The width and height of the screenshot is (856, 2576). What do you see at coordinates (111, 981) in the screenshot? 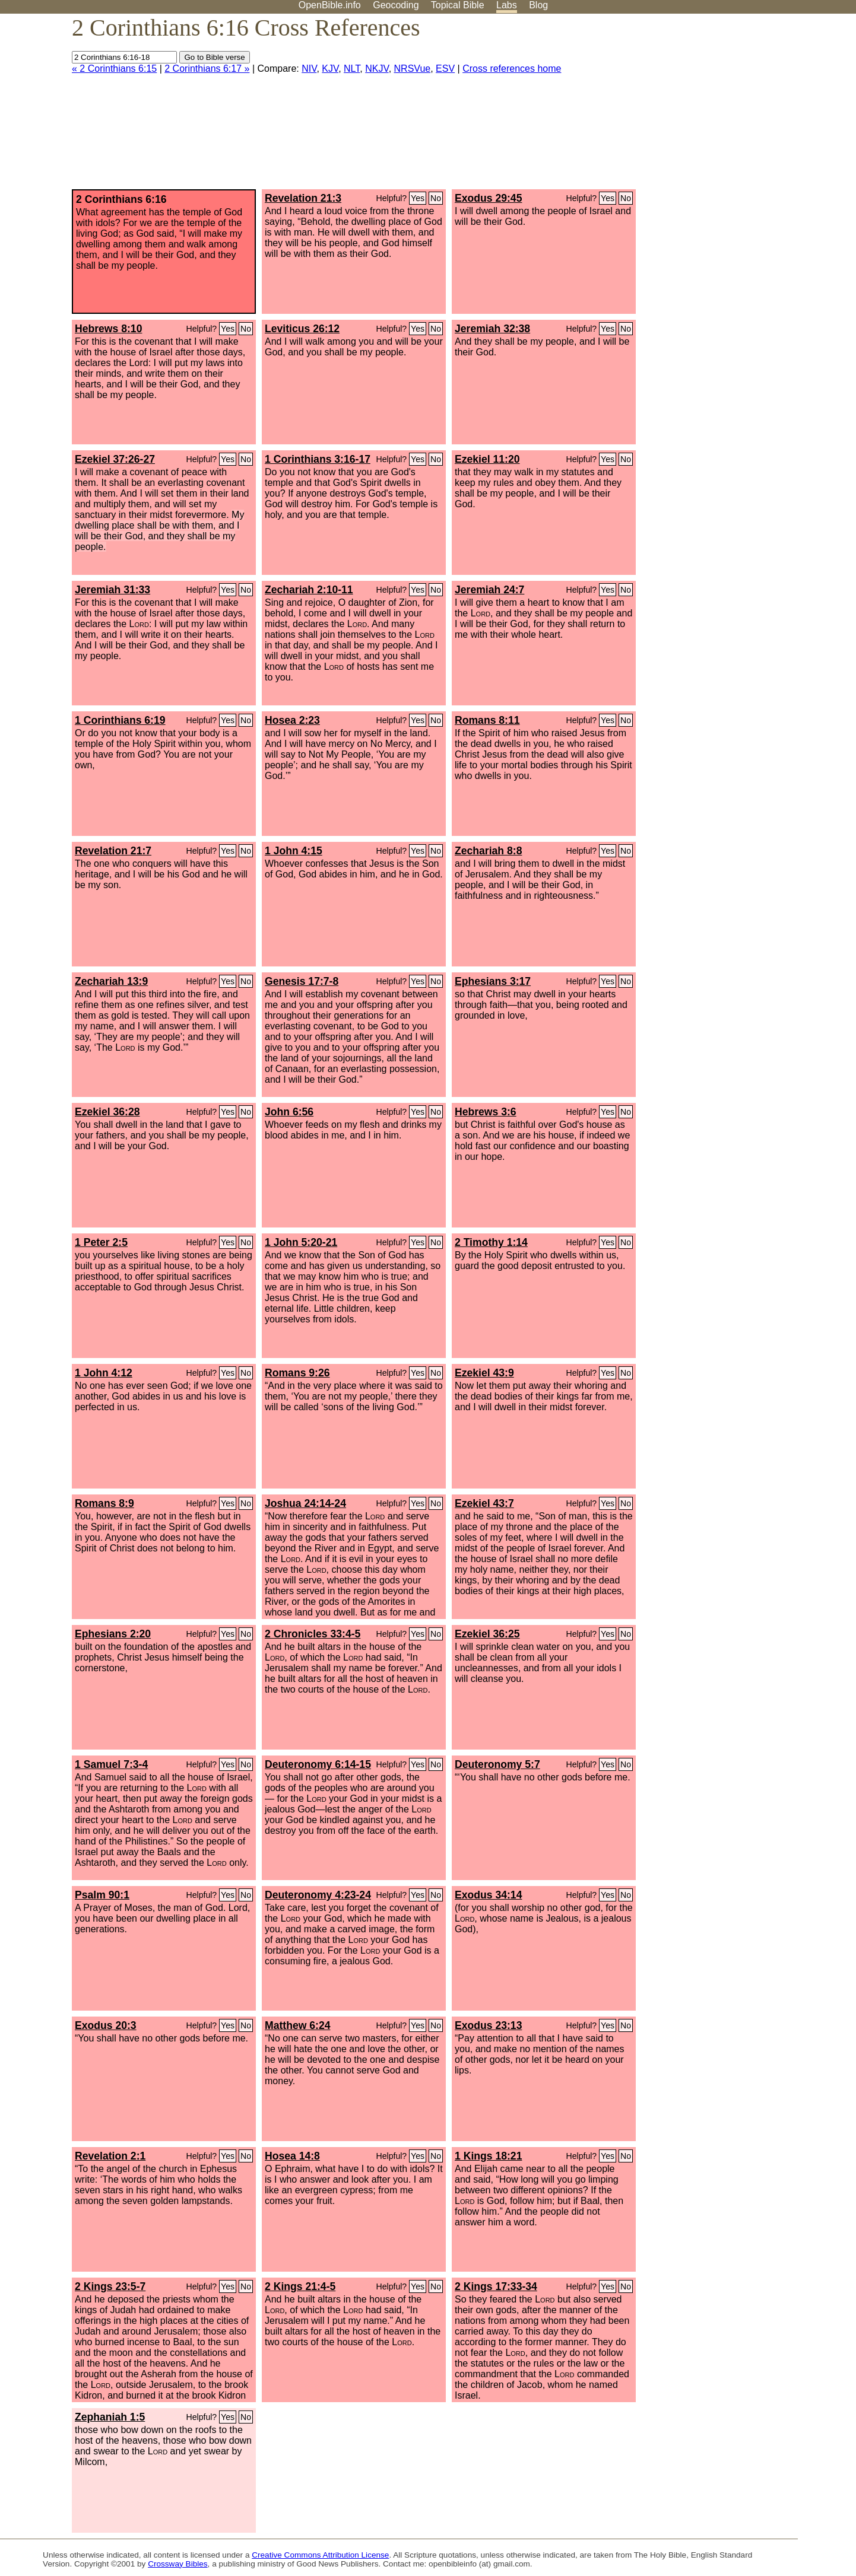
I see `Zechariah 13:9` at bounding box center [111, 981].